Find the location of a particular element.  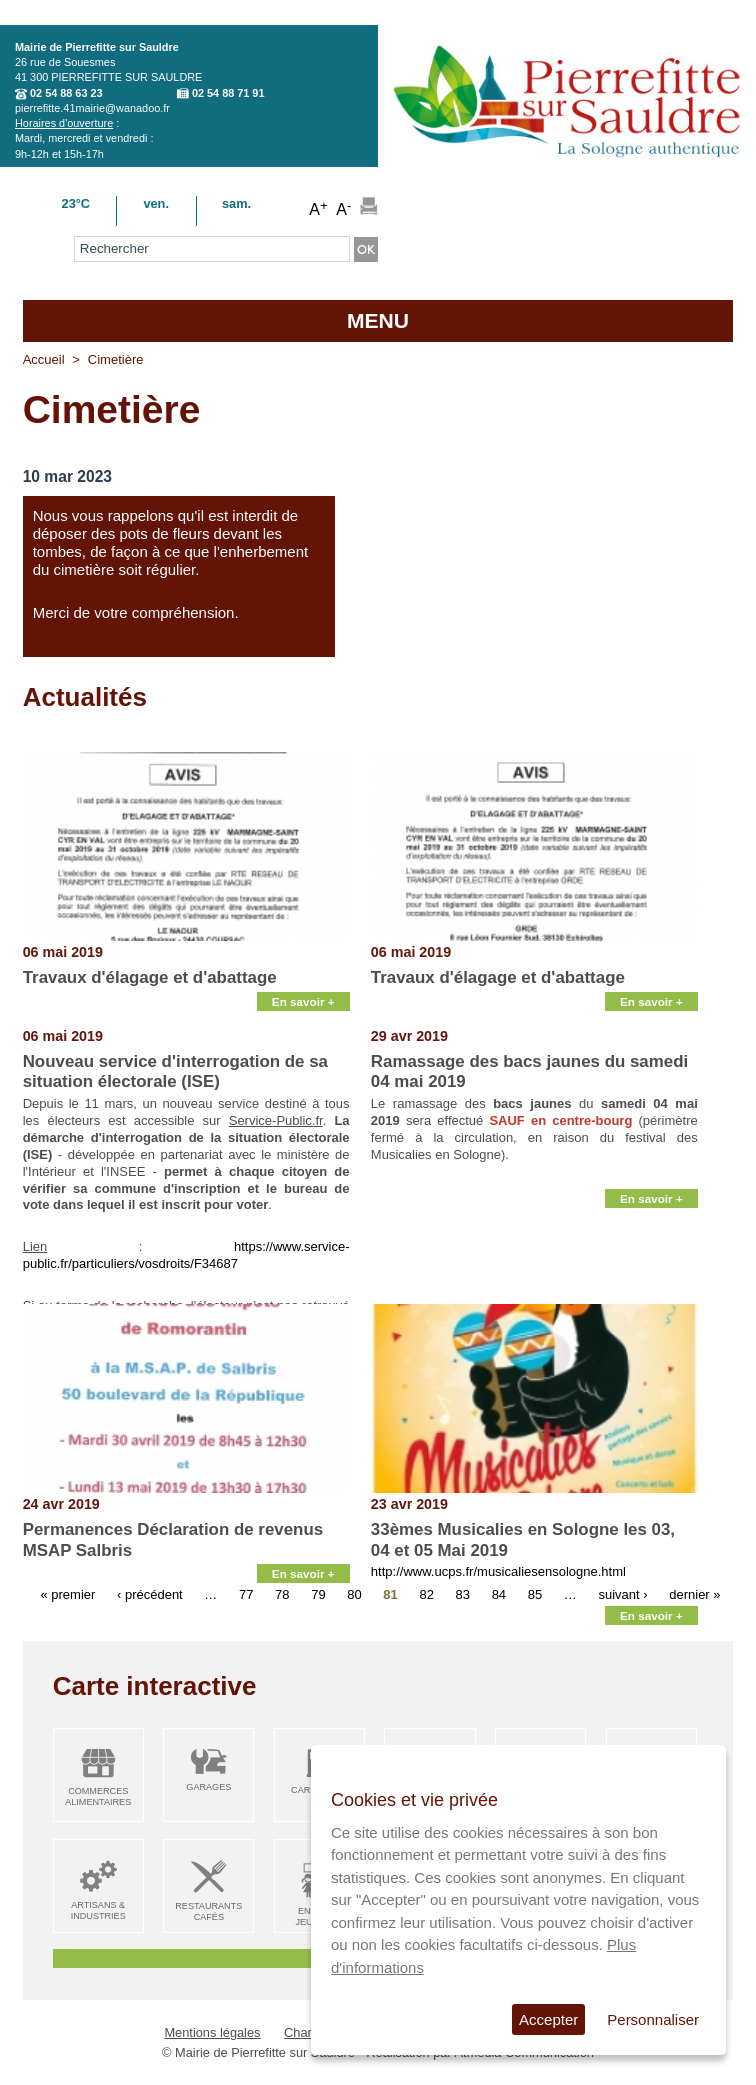

http://www.ucps.fr/musicaliesensologne.html is located at coordinates (498, 1571).